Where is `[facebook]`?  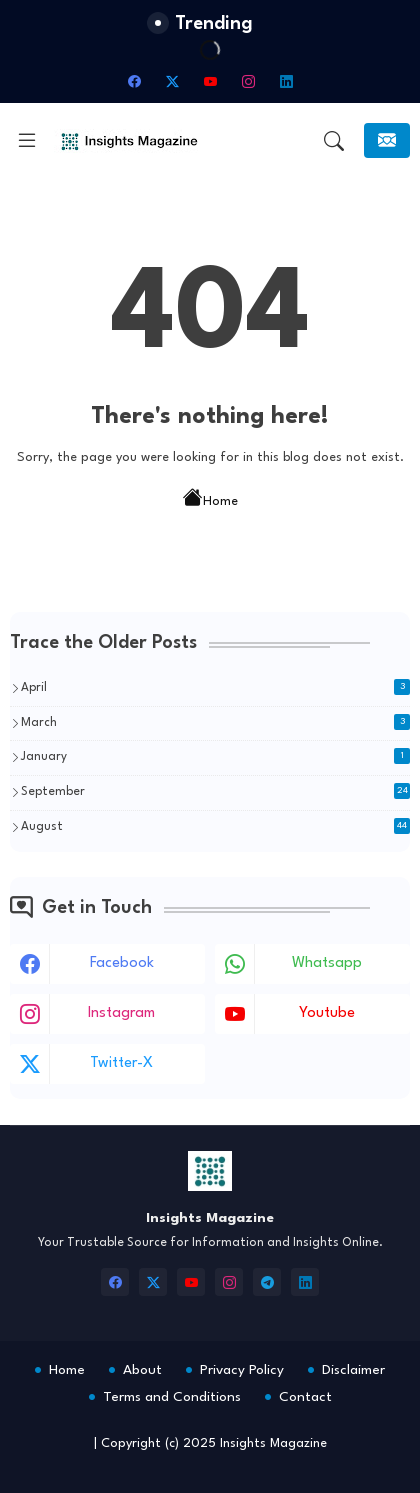 [facebook] is located at coordinates (134, 81).